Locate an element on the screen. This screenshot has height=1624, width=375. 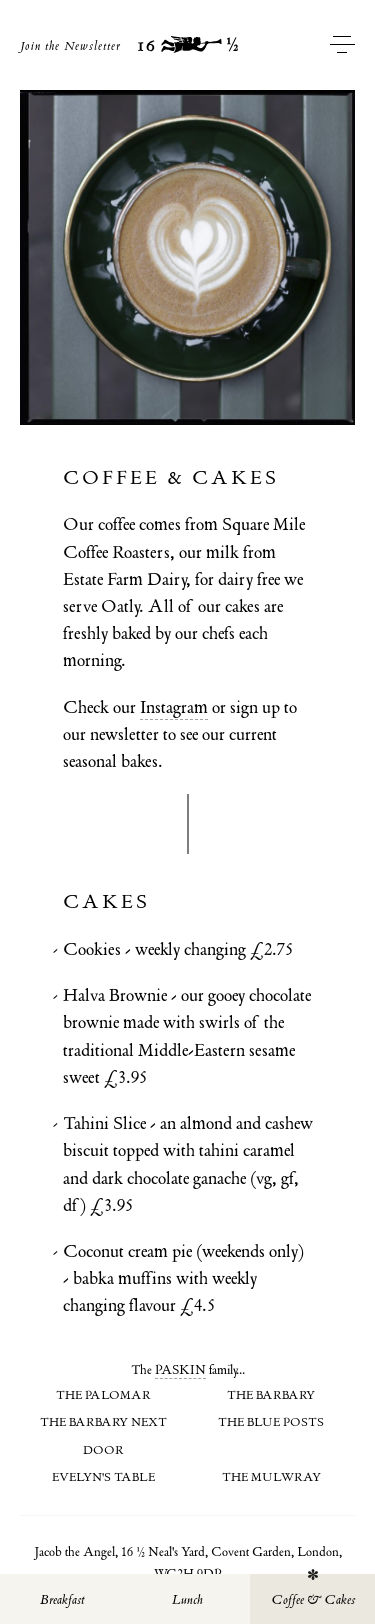
The Palomar is located at coordinates (103, 1395).